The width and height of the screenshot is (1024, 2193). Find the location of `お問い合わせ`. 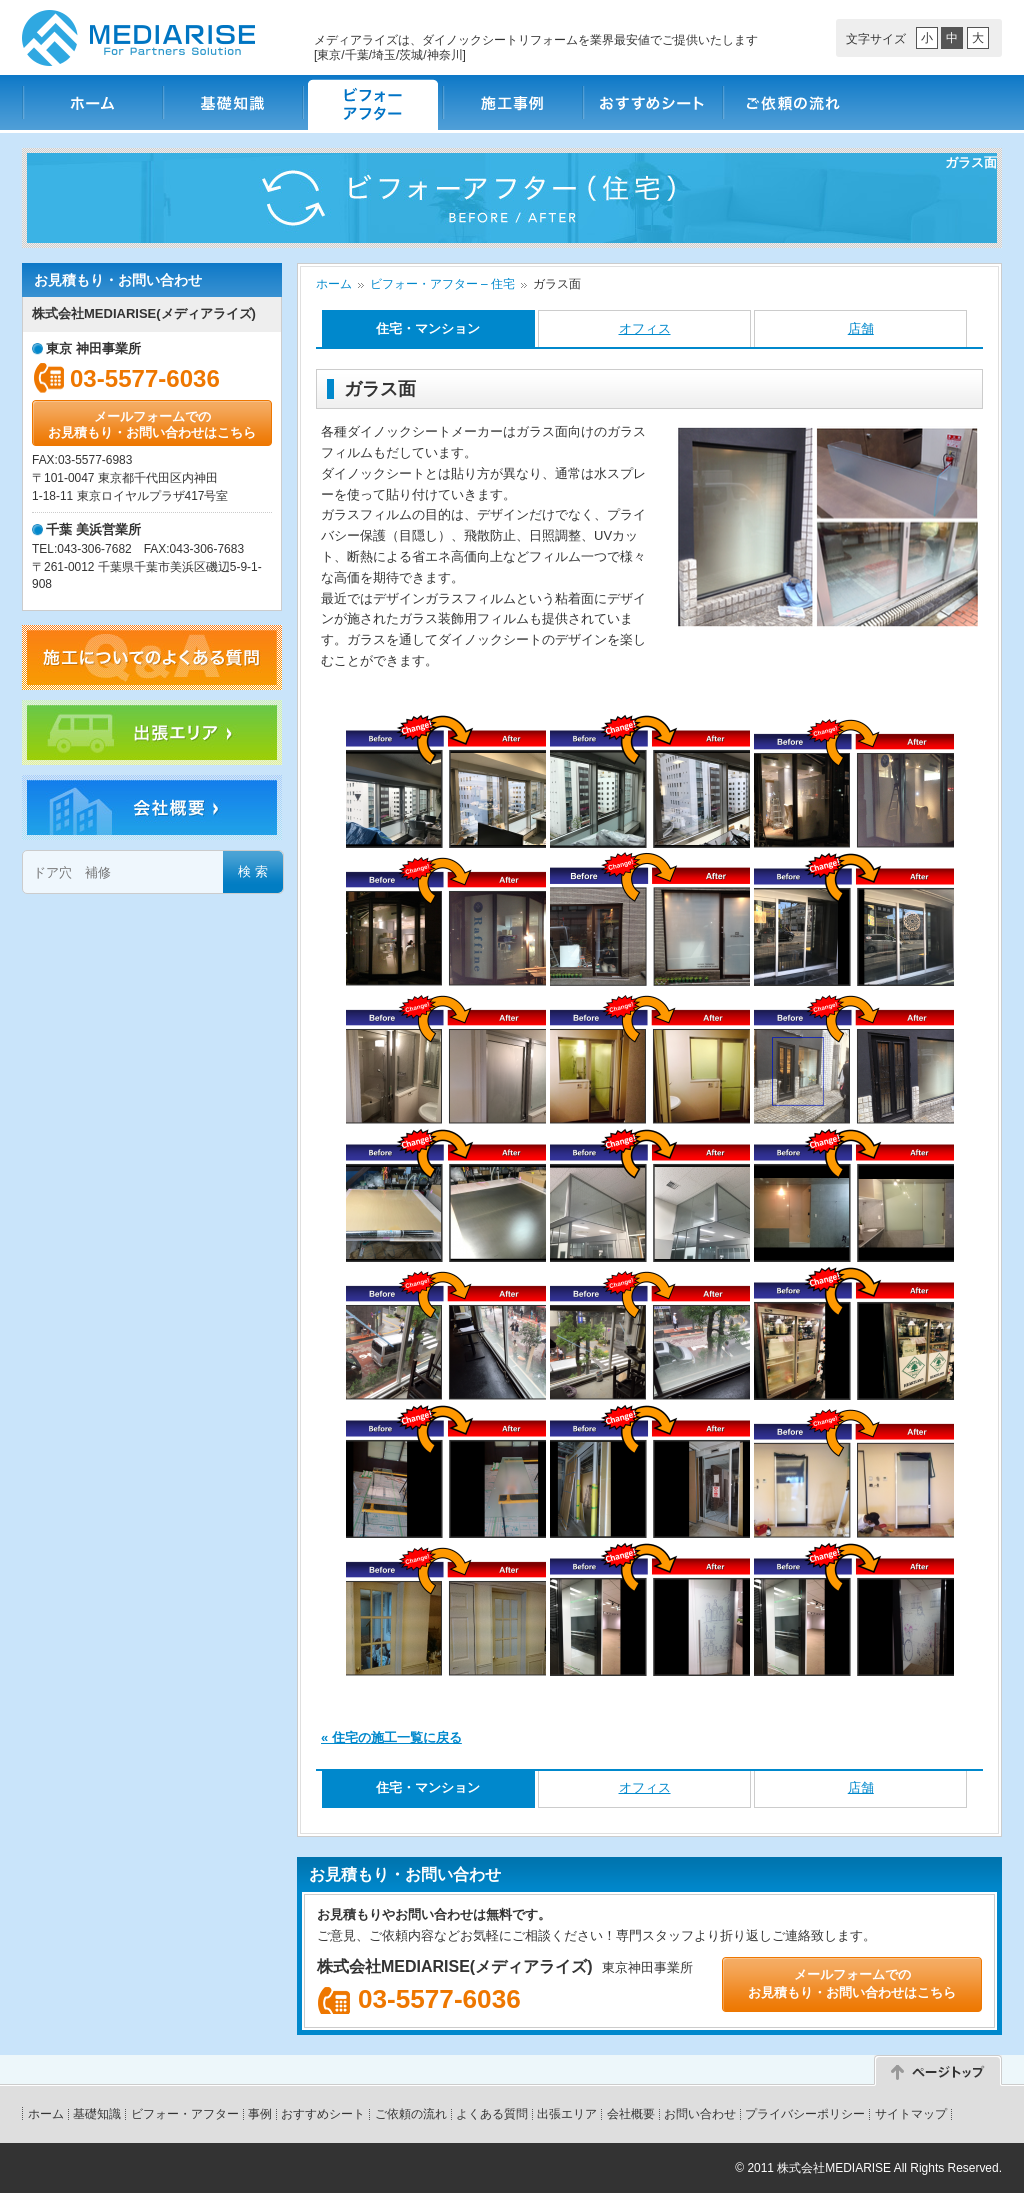

お問い合わせ is located at coordinates (700, 2114).